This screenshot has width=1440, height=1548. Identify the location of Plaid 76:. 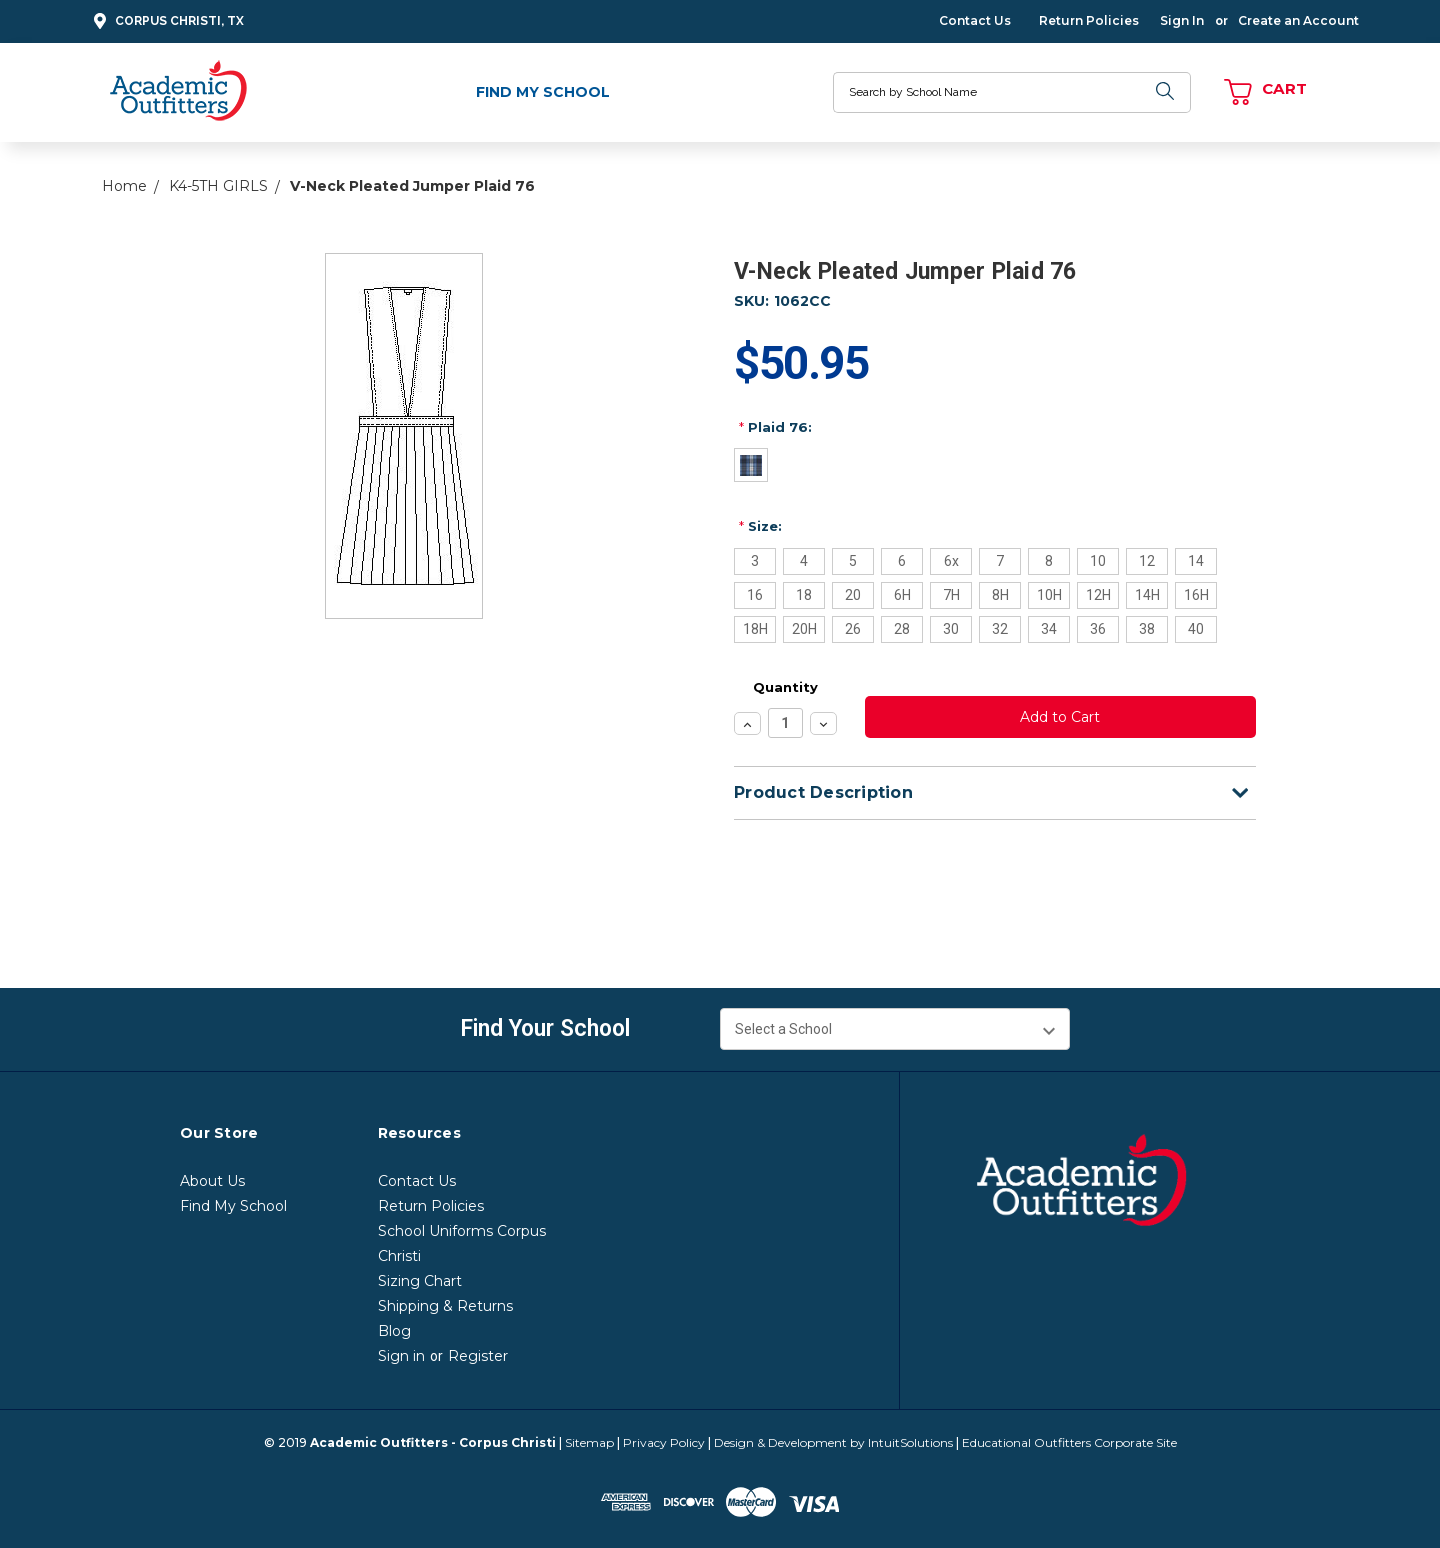
(775, 427).